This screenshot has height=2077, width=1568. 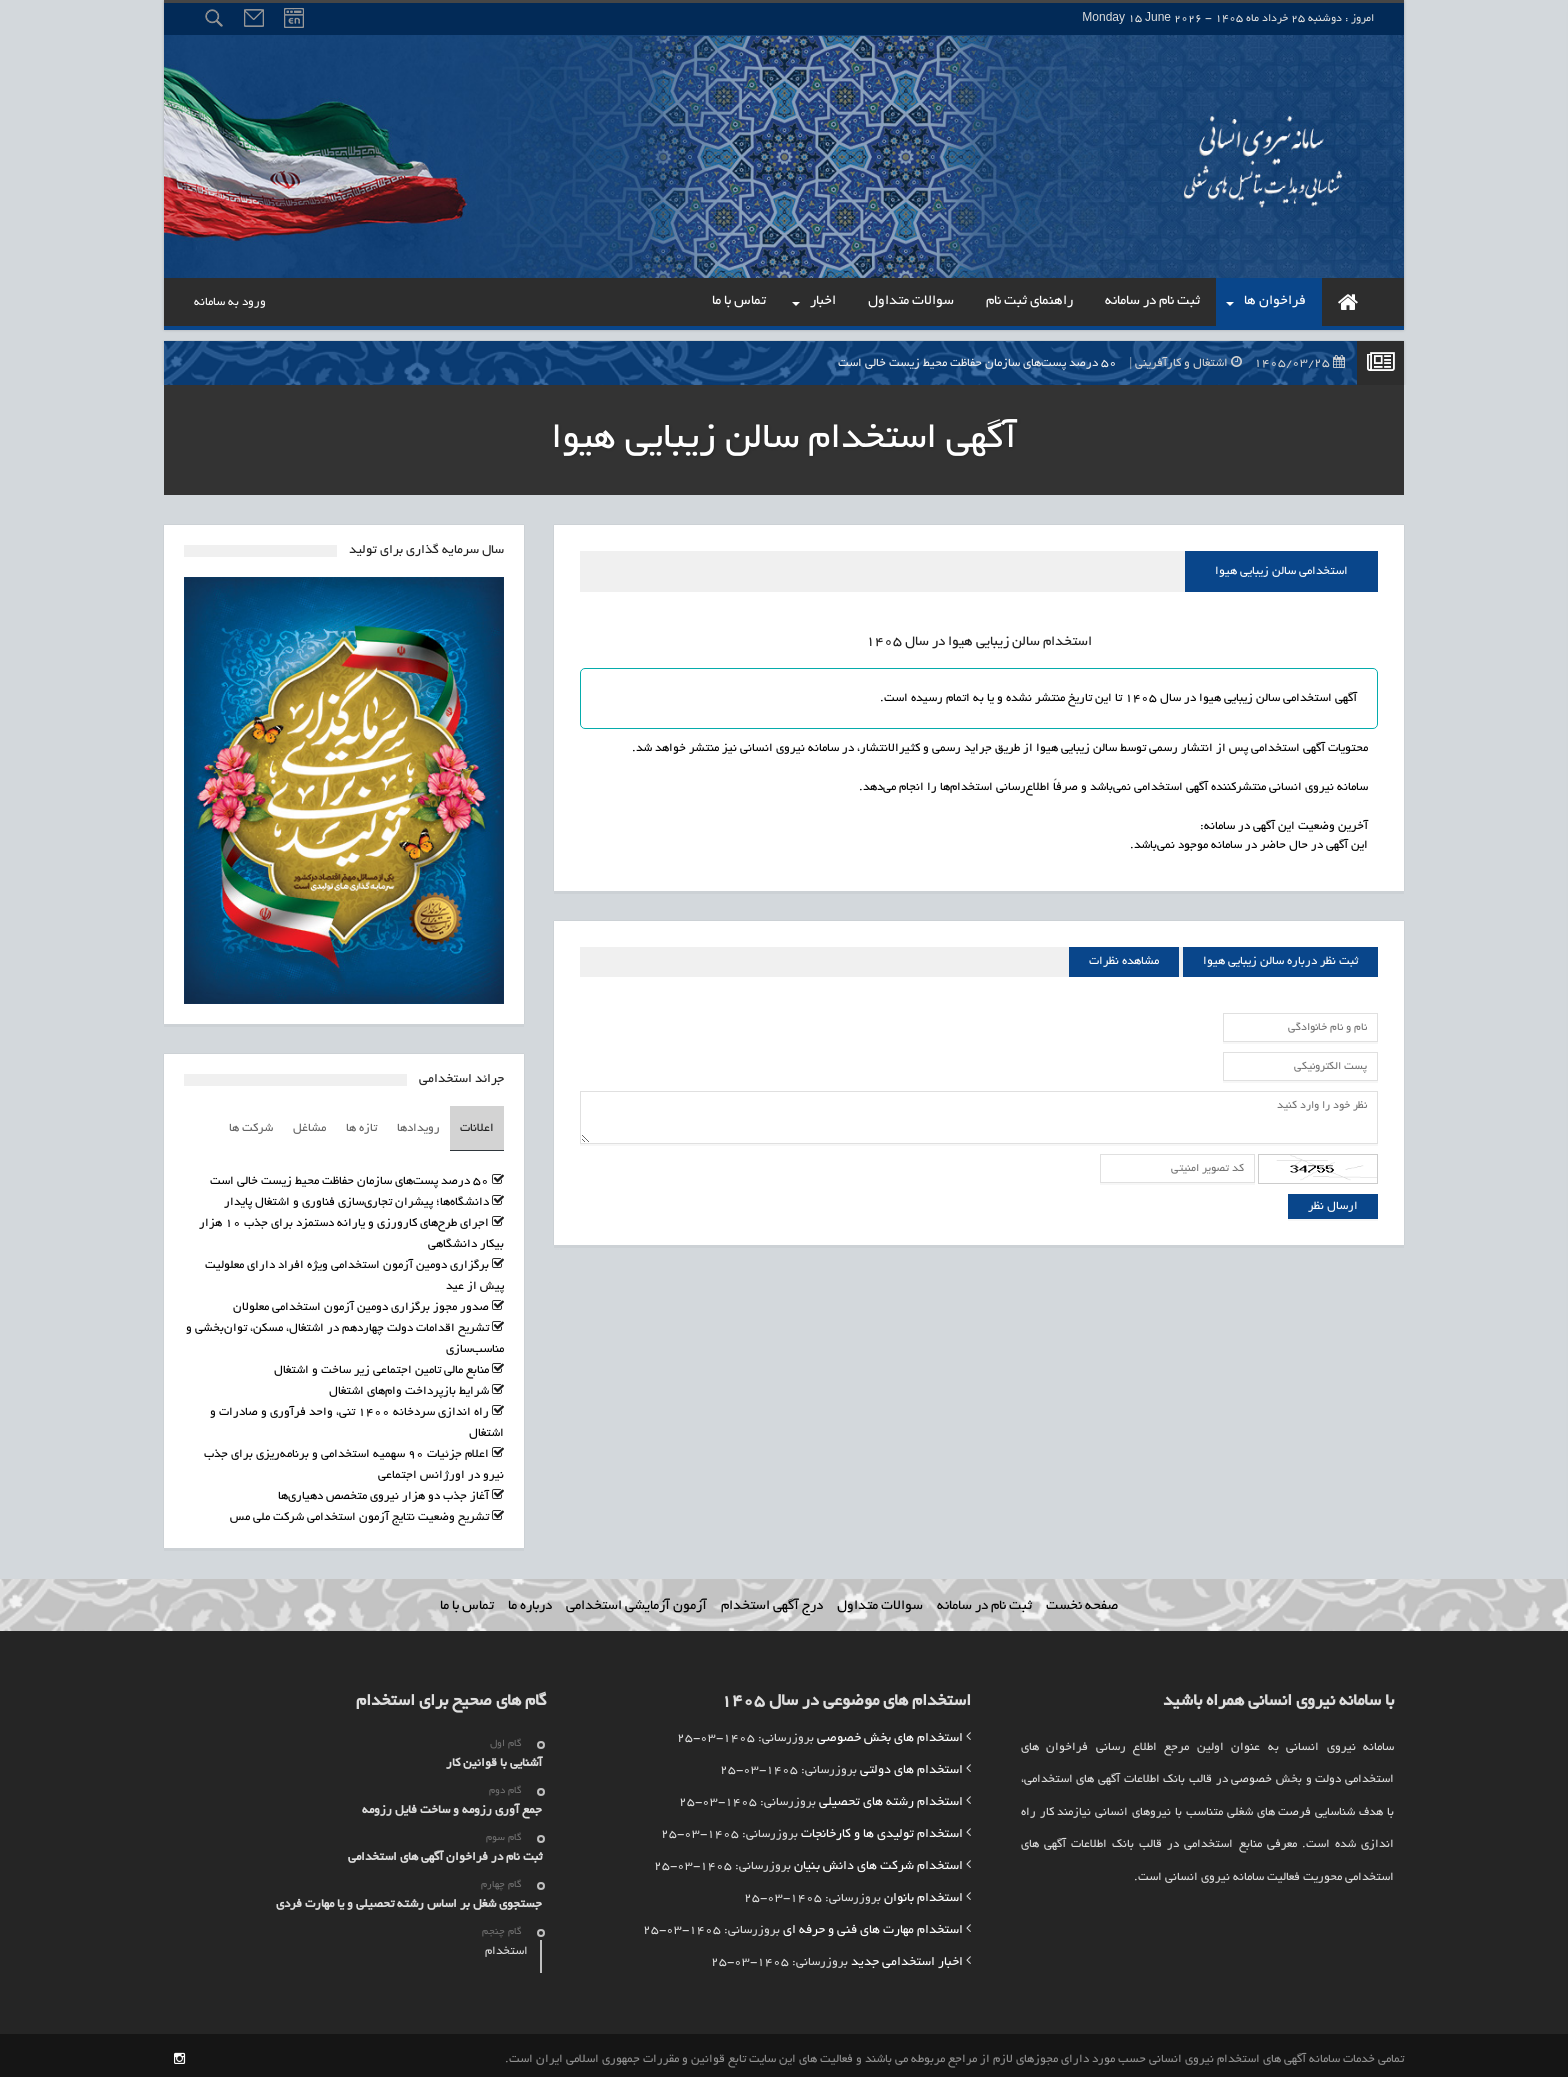 What do you see at coordinates (1124, 961) in the screenshot?
I see `مشاهده نظرات` at bounding box center [1124, 961].